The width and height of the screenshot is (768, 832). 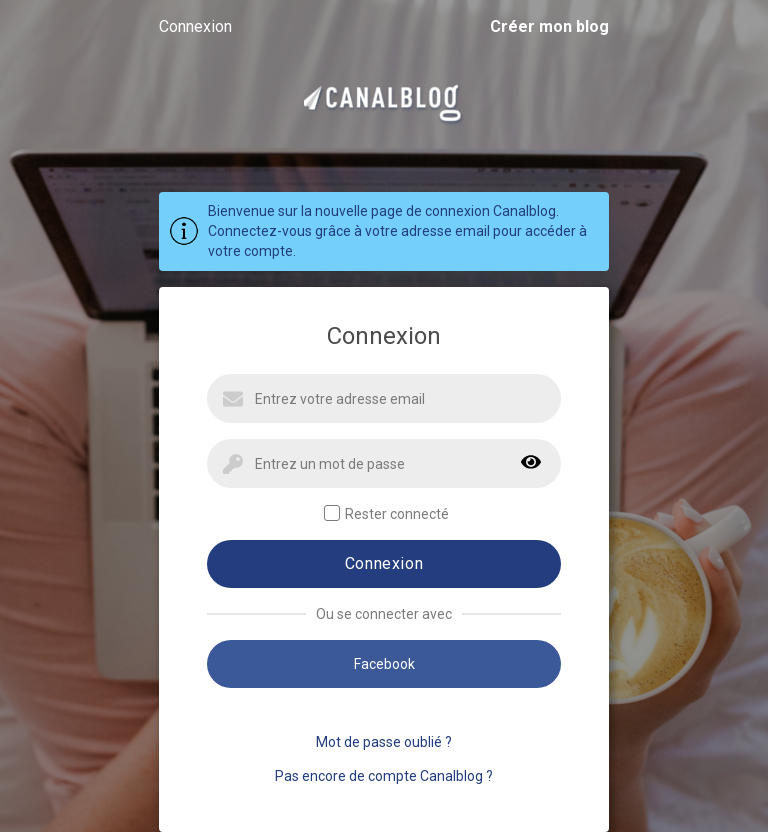 I want to click on Rester connecté, so click(x=386, y=513).